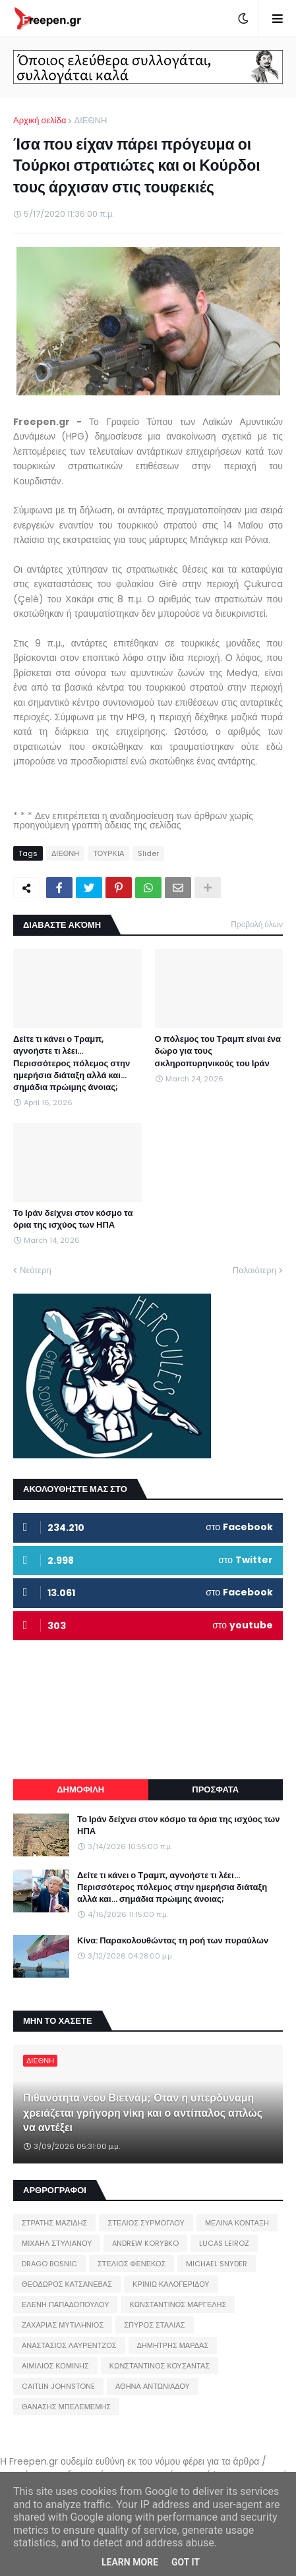 The height and width of the screenshot is (2576, 296). What do you see at coordinates (69, 2345) in the screenshot?
I see `ΑΝΑΣΤΑΣΙΟΣ ΛΑΥΡΕΝΤΖΟΣ` at bounding box center [69, 2345].